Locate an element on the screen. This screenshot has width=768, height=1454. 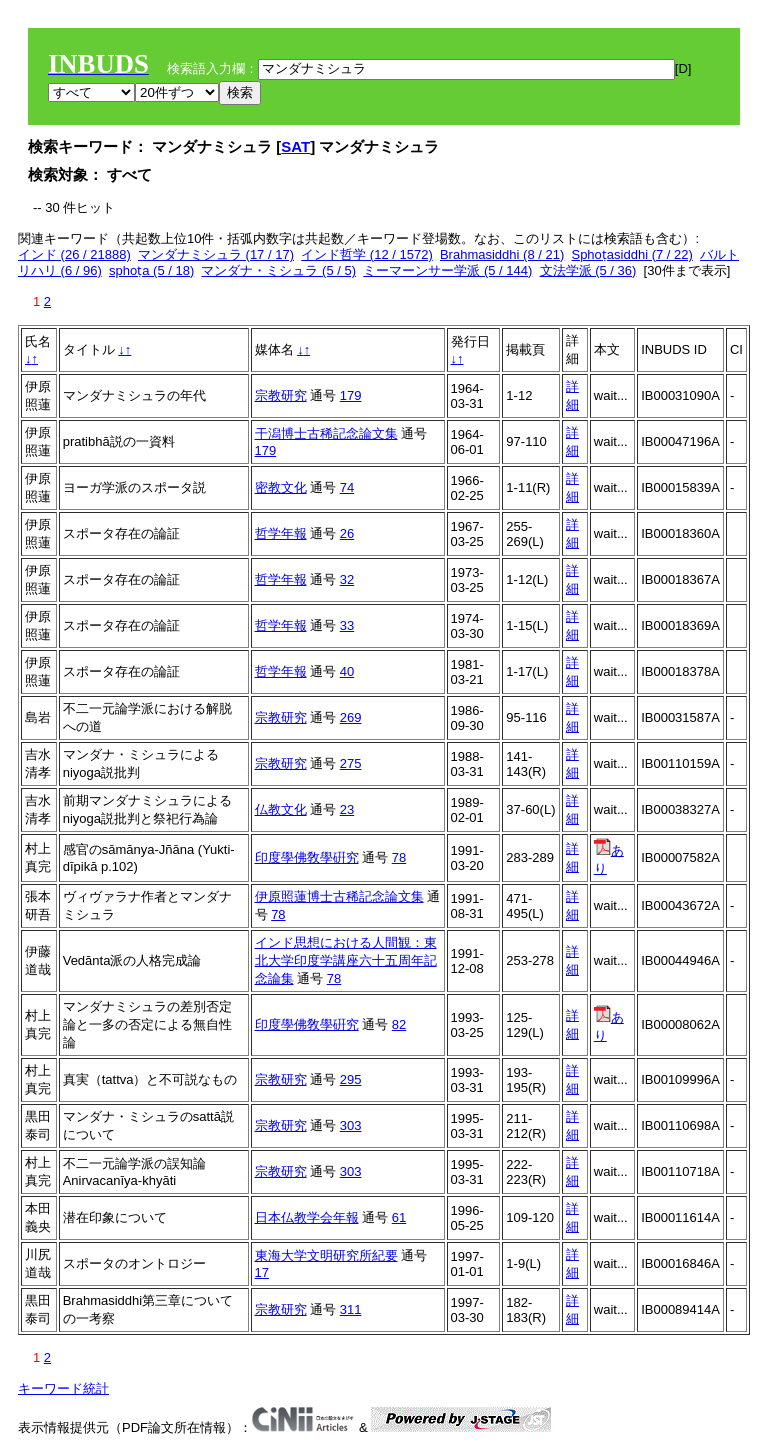
303 is located at coordinates (351, 1125).